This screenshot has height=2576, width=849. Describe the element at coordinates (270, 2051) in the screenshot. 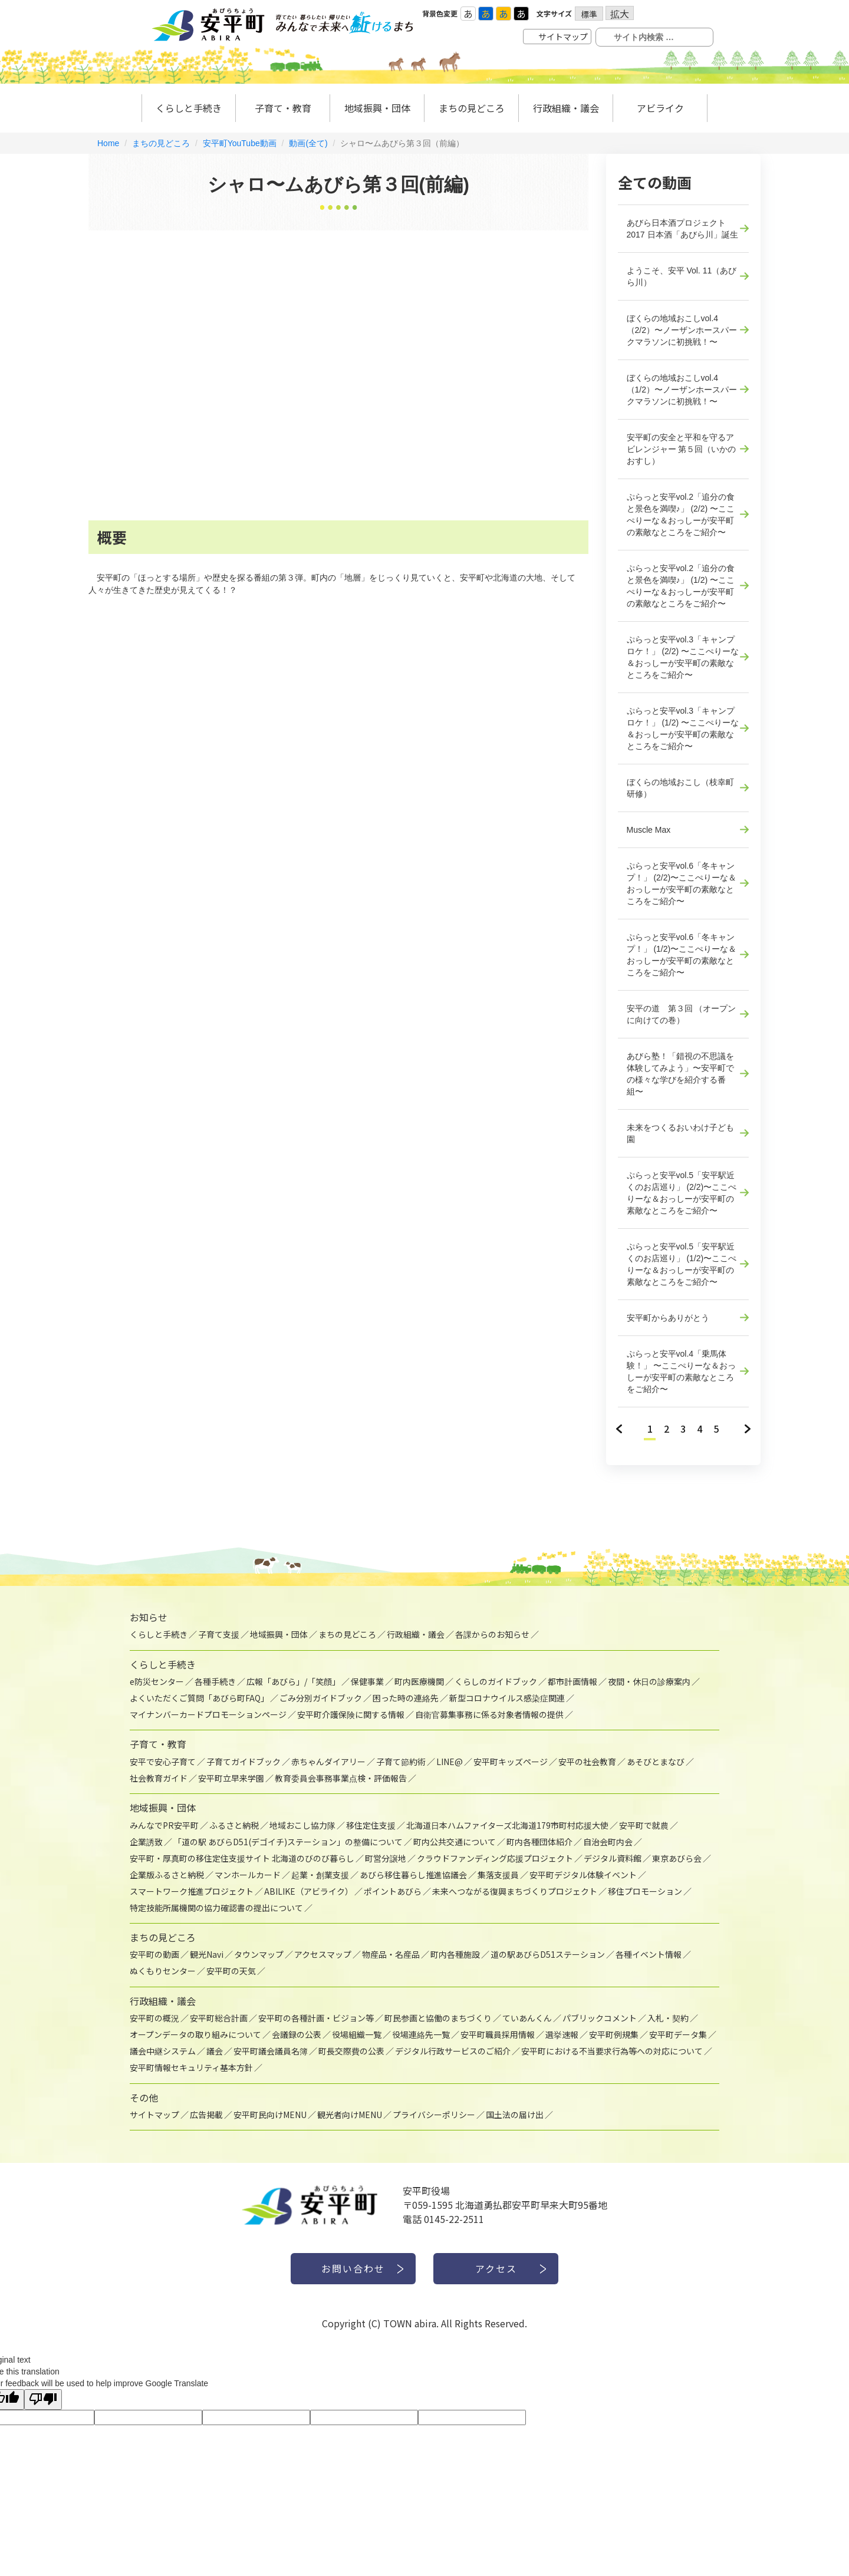

I see `安平町議会議員名簿` at that location.